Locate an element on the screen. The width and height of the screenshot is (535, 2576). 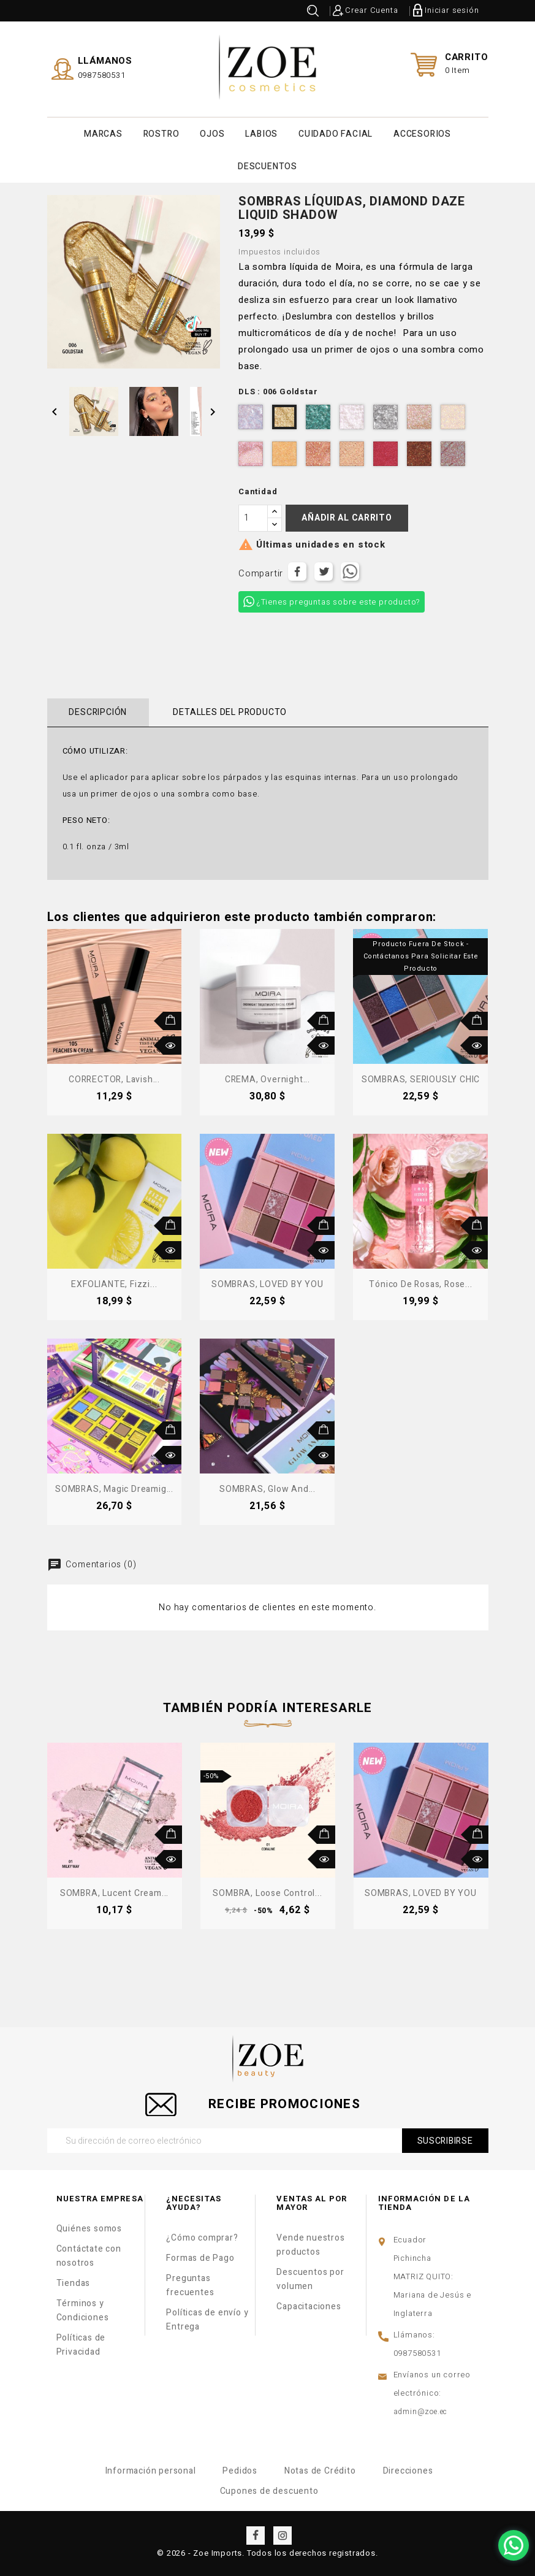
LABIOS is located at coordinates (261, 133).